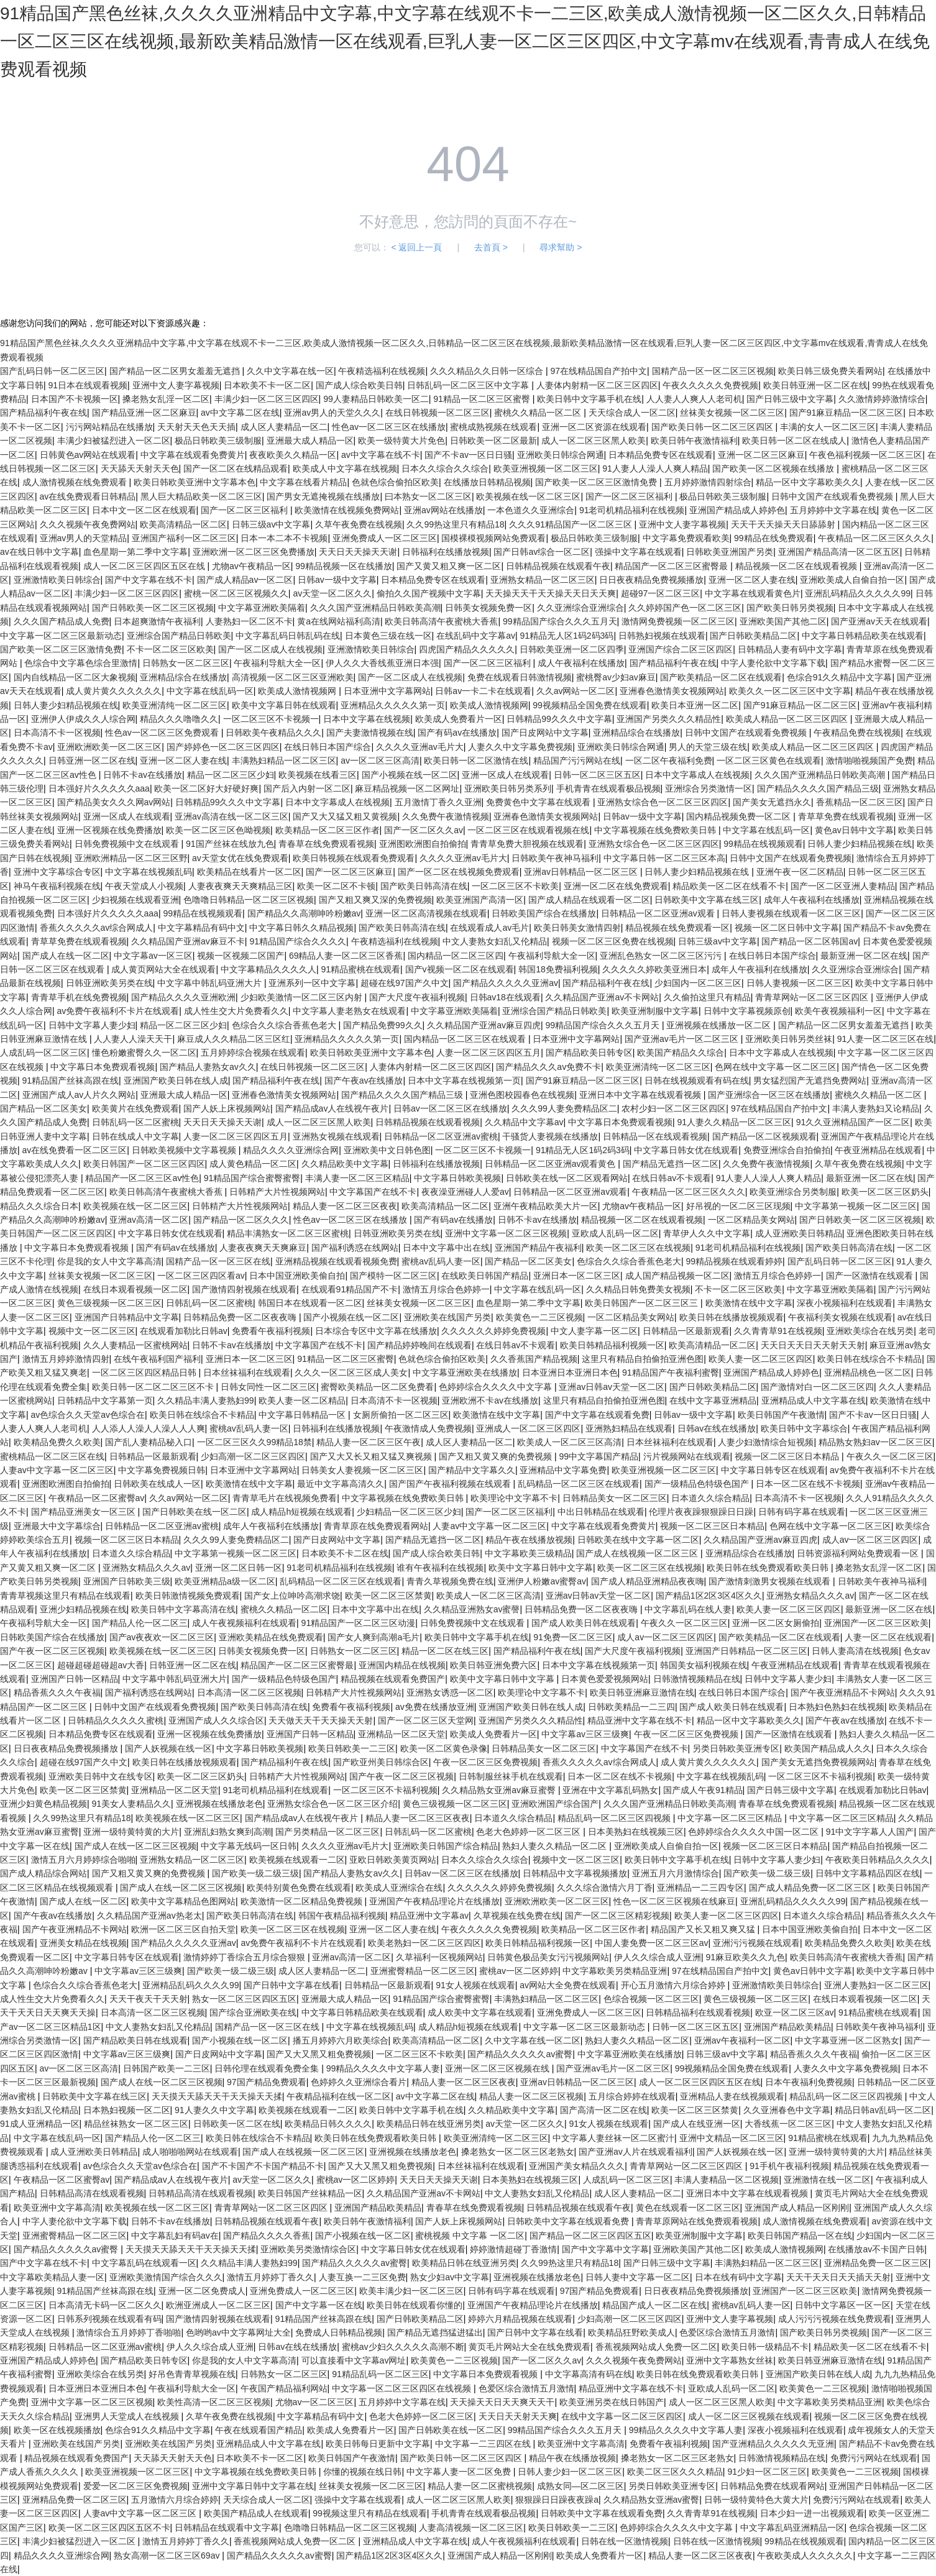  What do you see at coordinates (401, 1415) in the screenshot?
I see `女厕所偷拍一区二区三区` at bounding box center [401, 1415].